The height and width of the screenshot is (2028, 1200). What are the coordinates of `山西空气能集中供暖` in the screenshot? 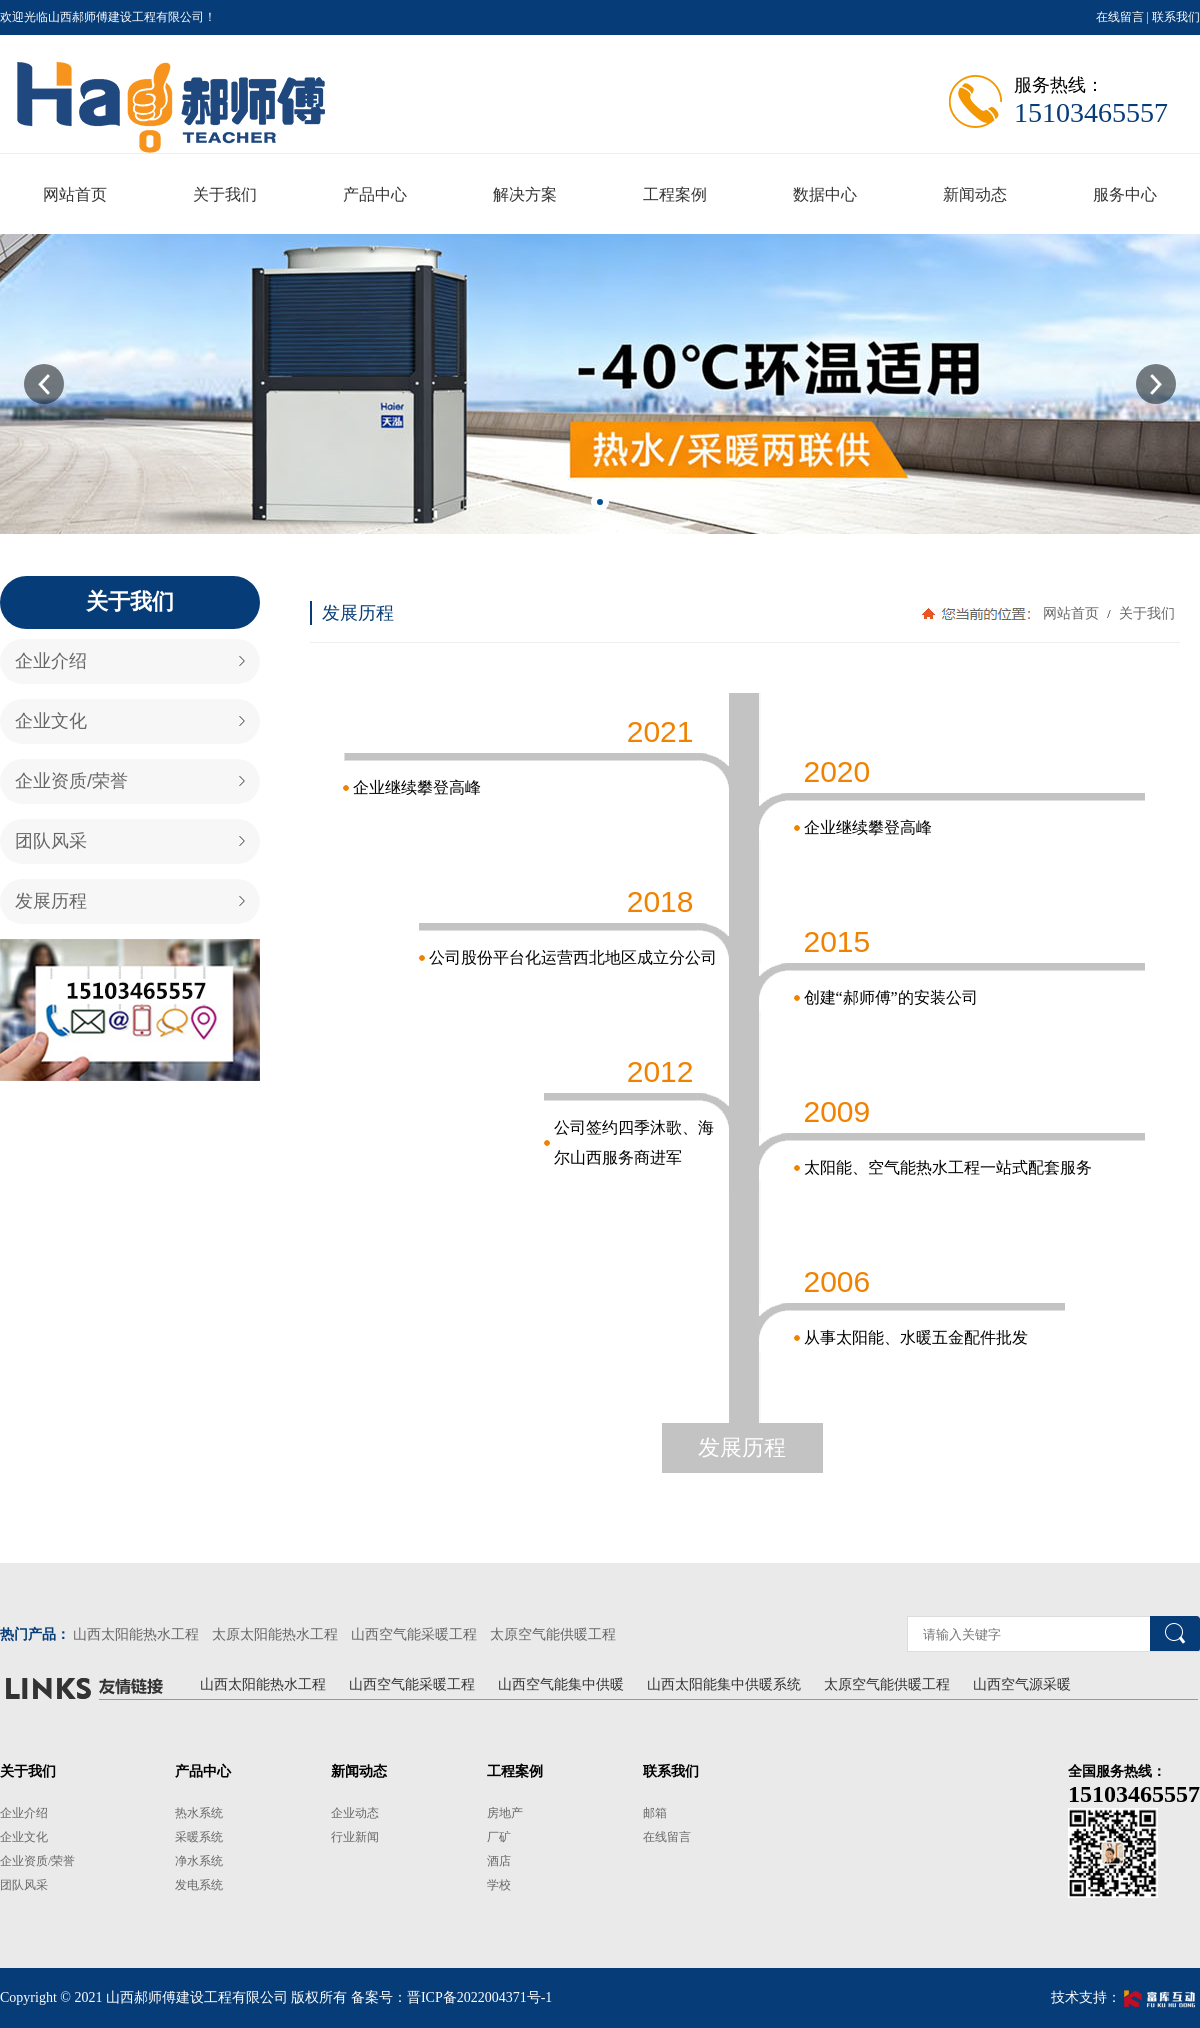 It's located at (561, 1684).